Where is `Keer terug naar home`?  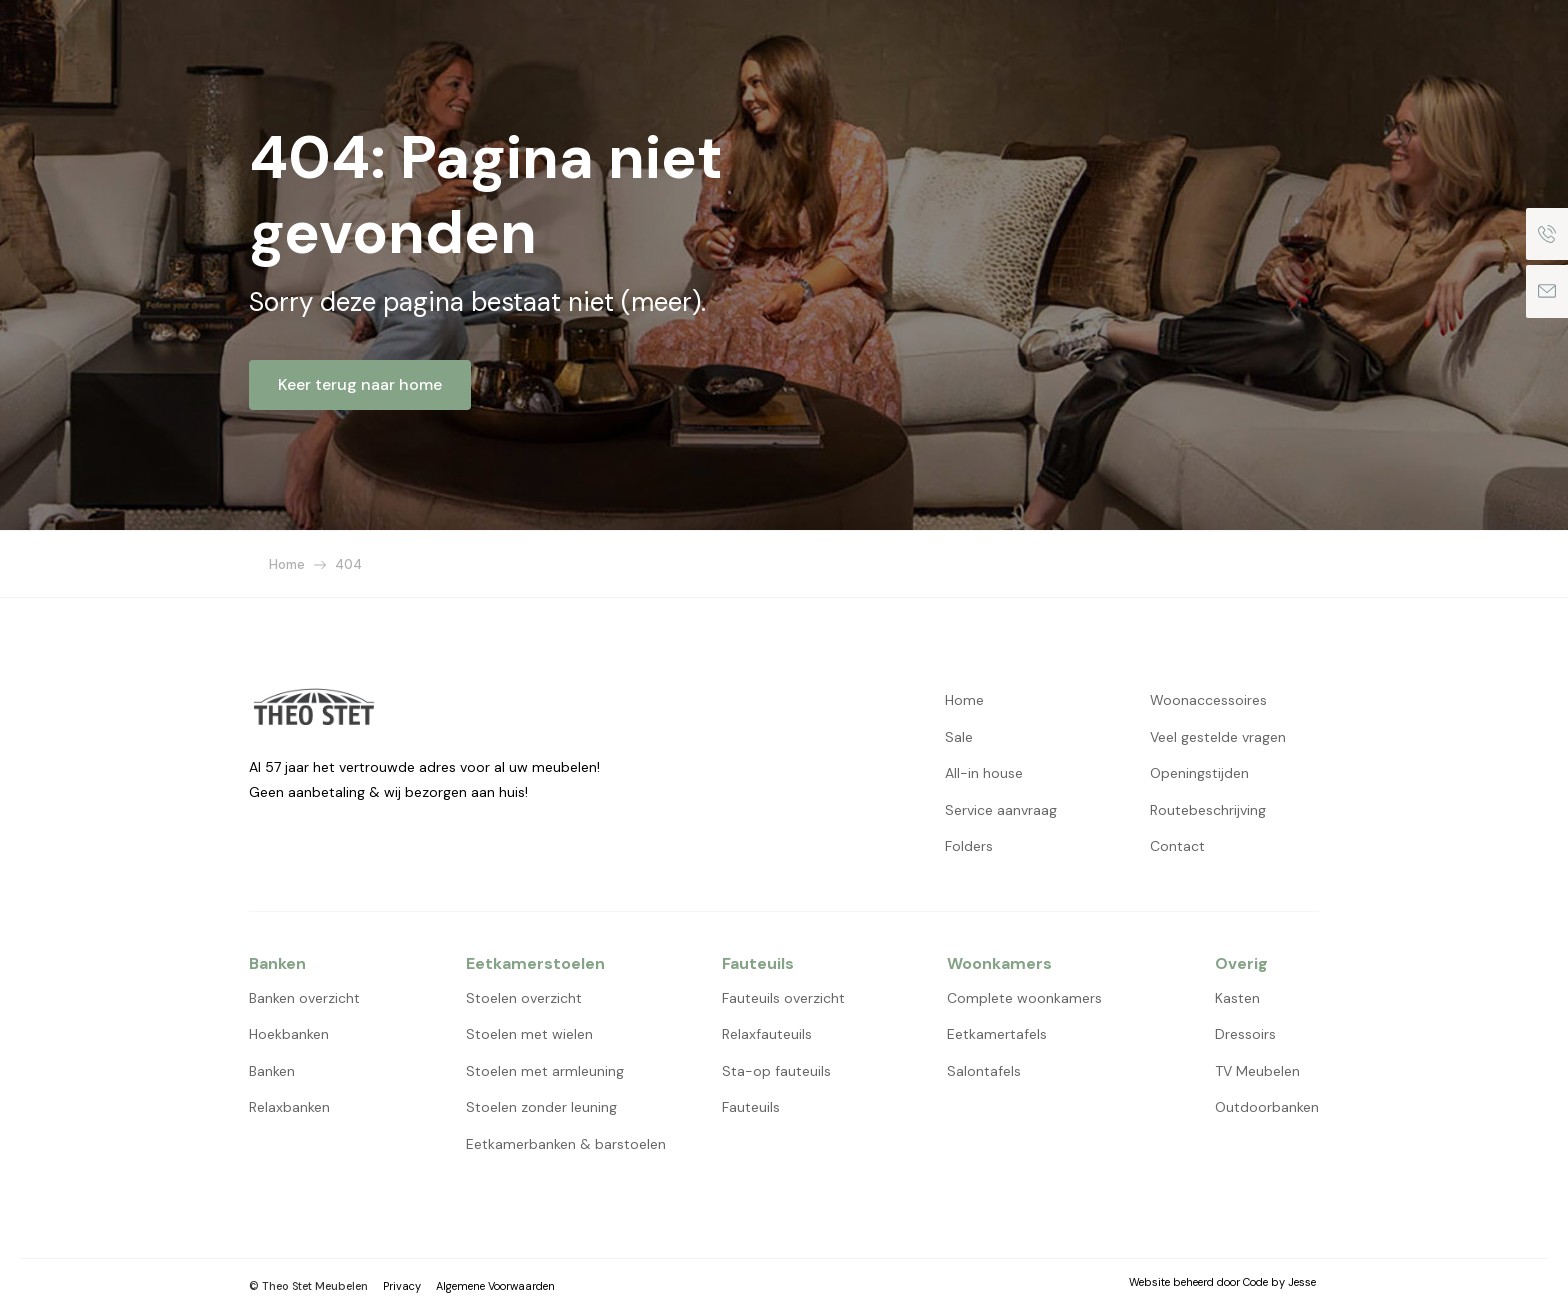 Keer terug naar home is located at coordinates (360, 384).